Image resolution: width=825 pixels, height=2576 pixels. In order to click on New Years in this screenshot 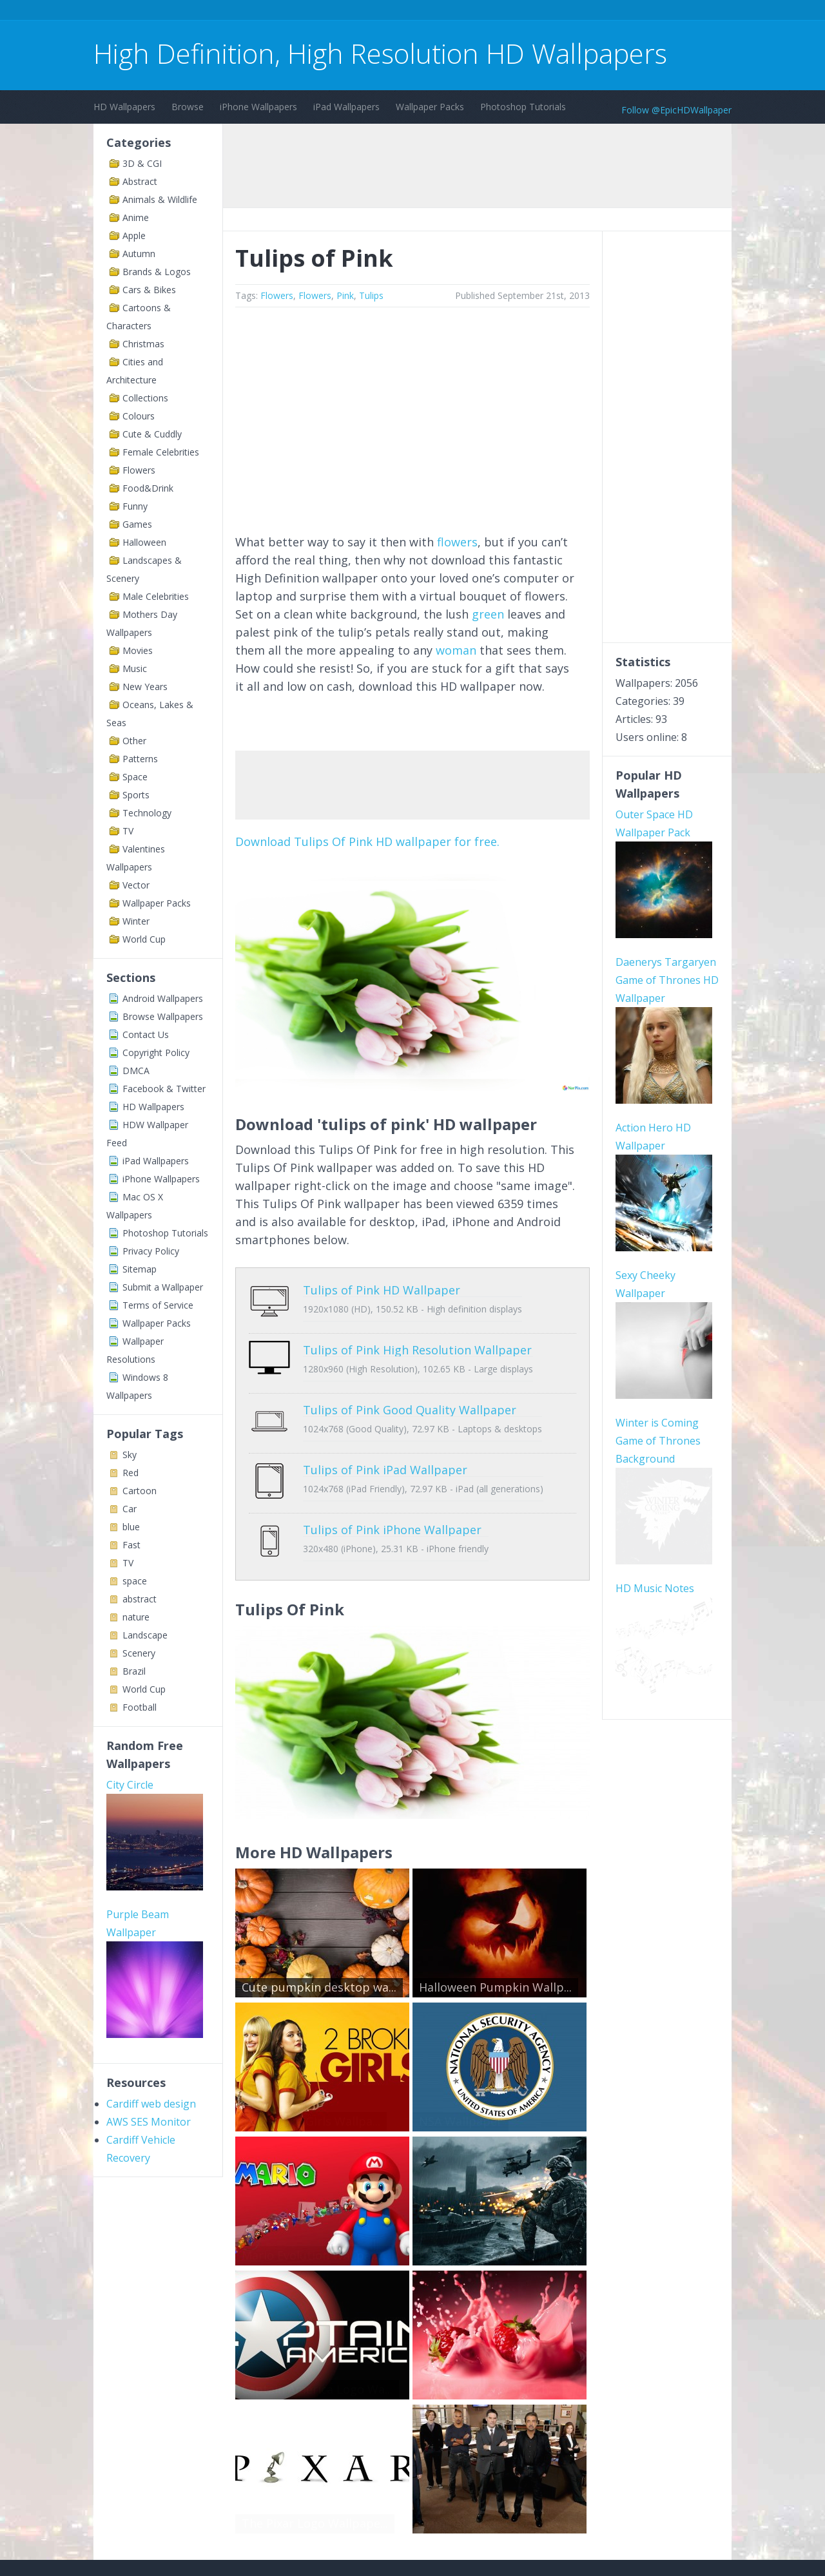, I will do `click(145, 686)`.